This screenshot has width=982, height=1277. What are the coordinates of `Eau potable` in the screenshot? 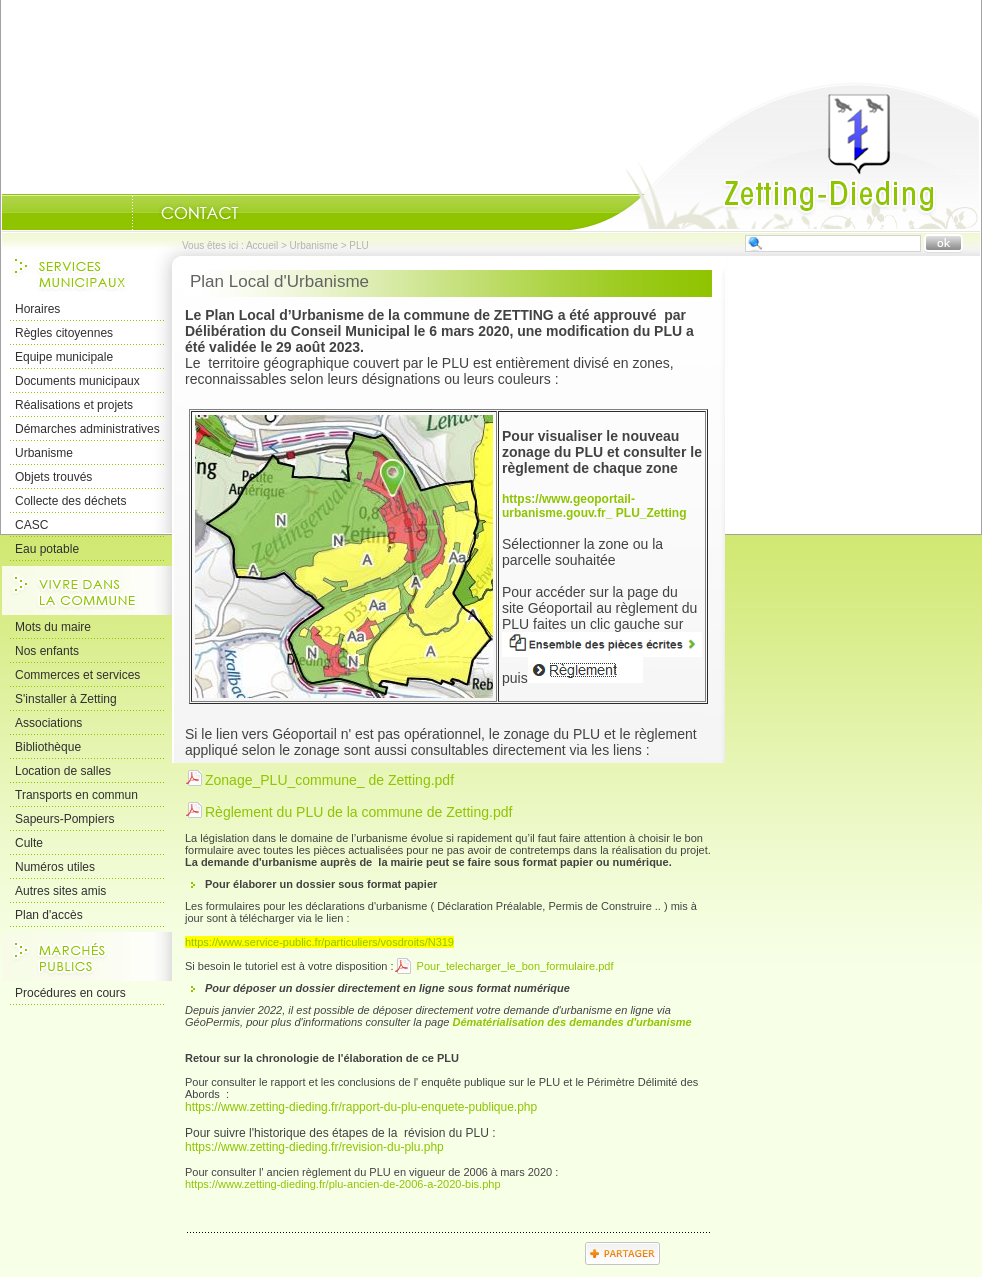 It's located at (47, 549).